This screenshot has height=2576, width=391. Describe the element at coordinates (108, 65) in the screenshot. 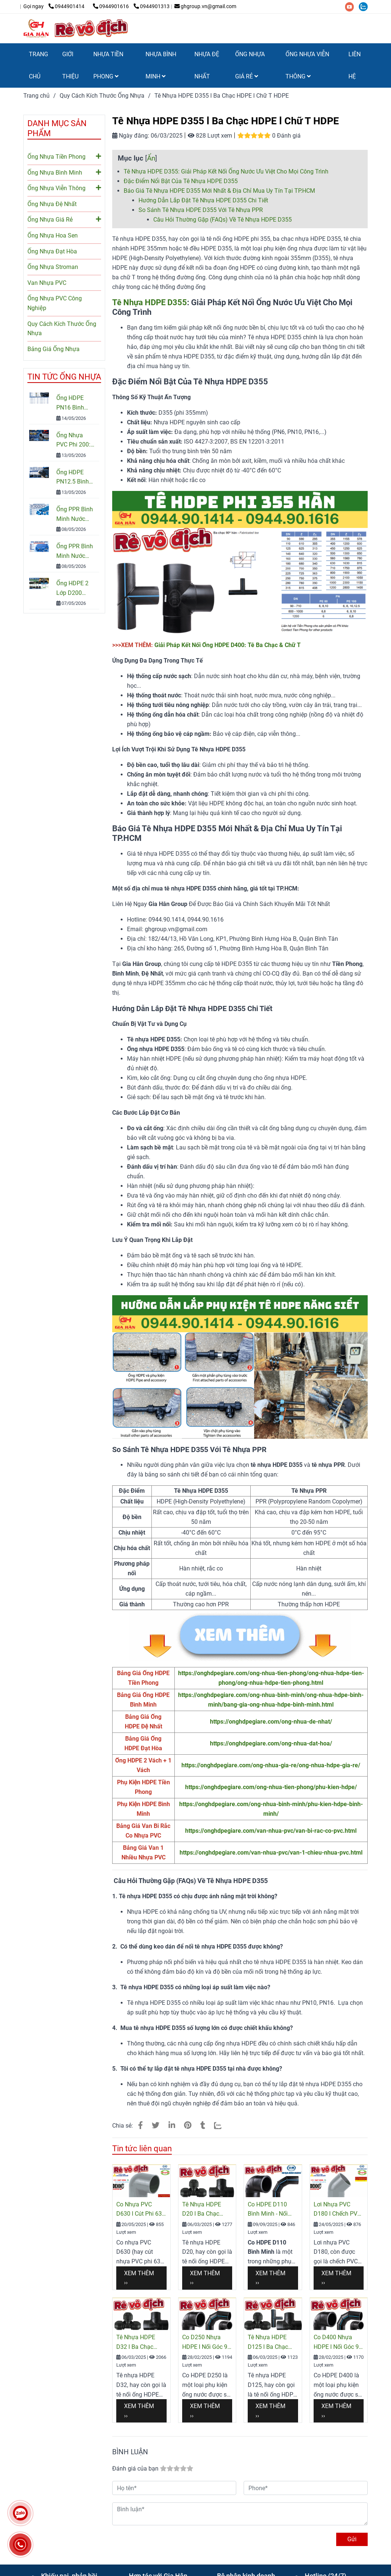

I see `NHỰA TIỀN PHONG` at that location.